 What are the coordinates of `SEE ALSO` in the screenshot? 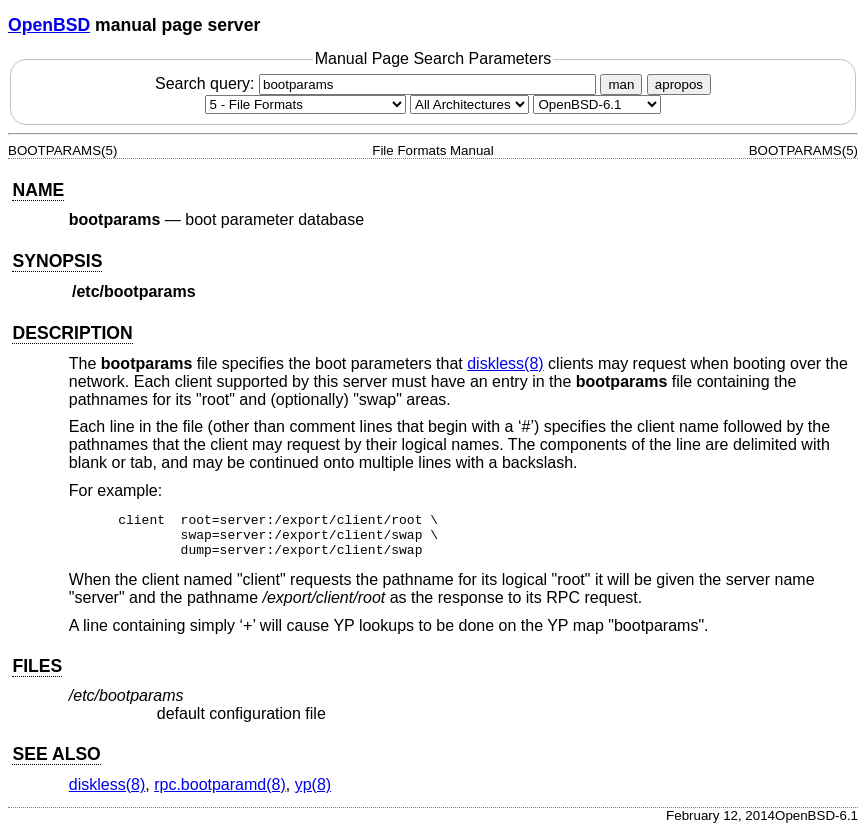 It's located at (56, 763).